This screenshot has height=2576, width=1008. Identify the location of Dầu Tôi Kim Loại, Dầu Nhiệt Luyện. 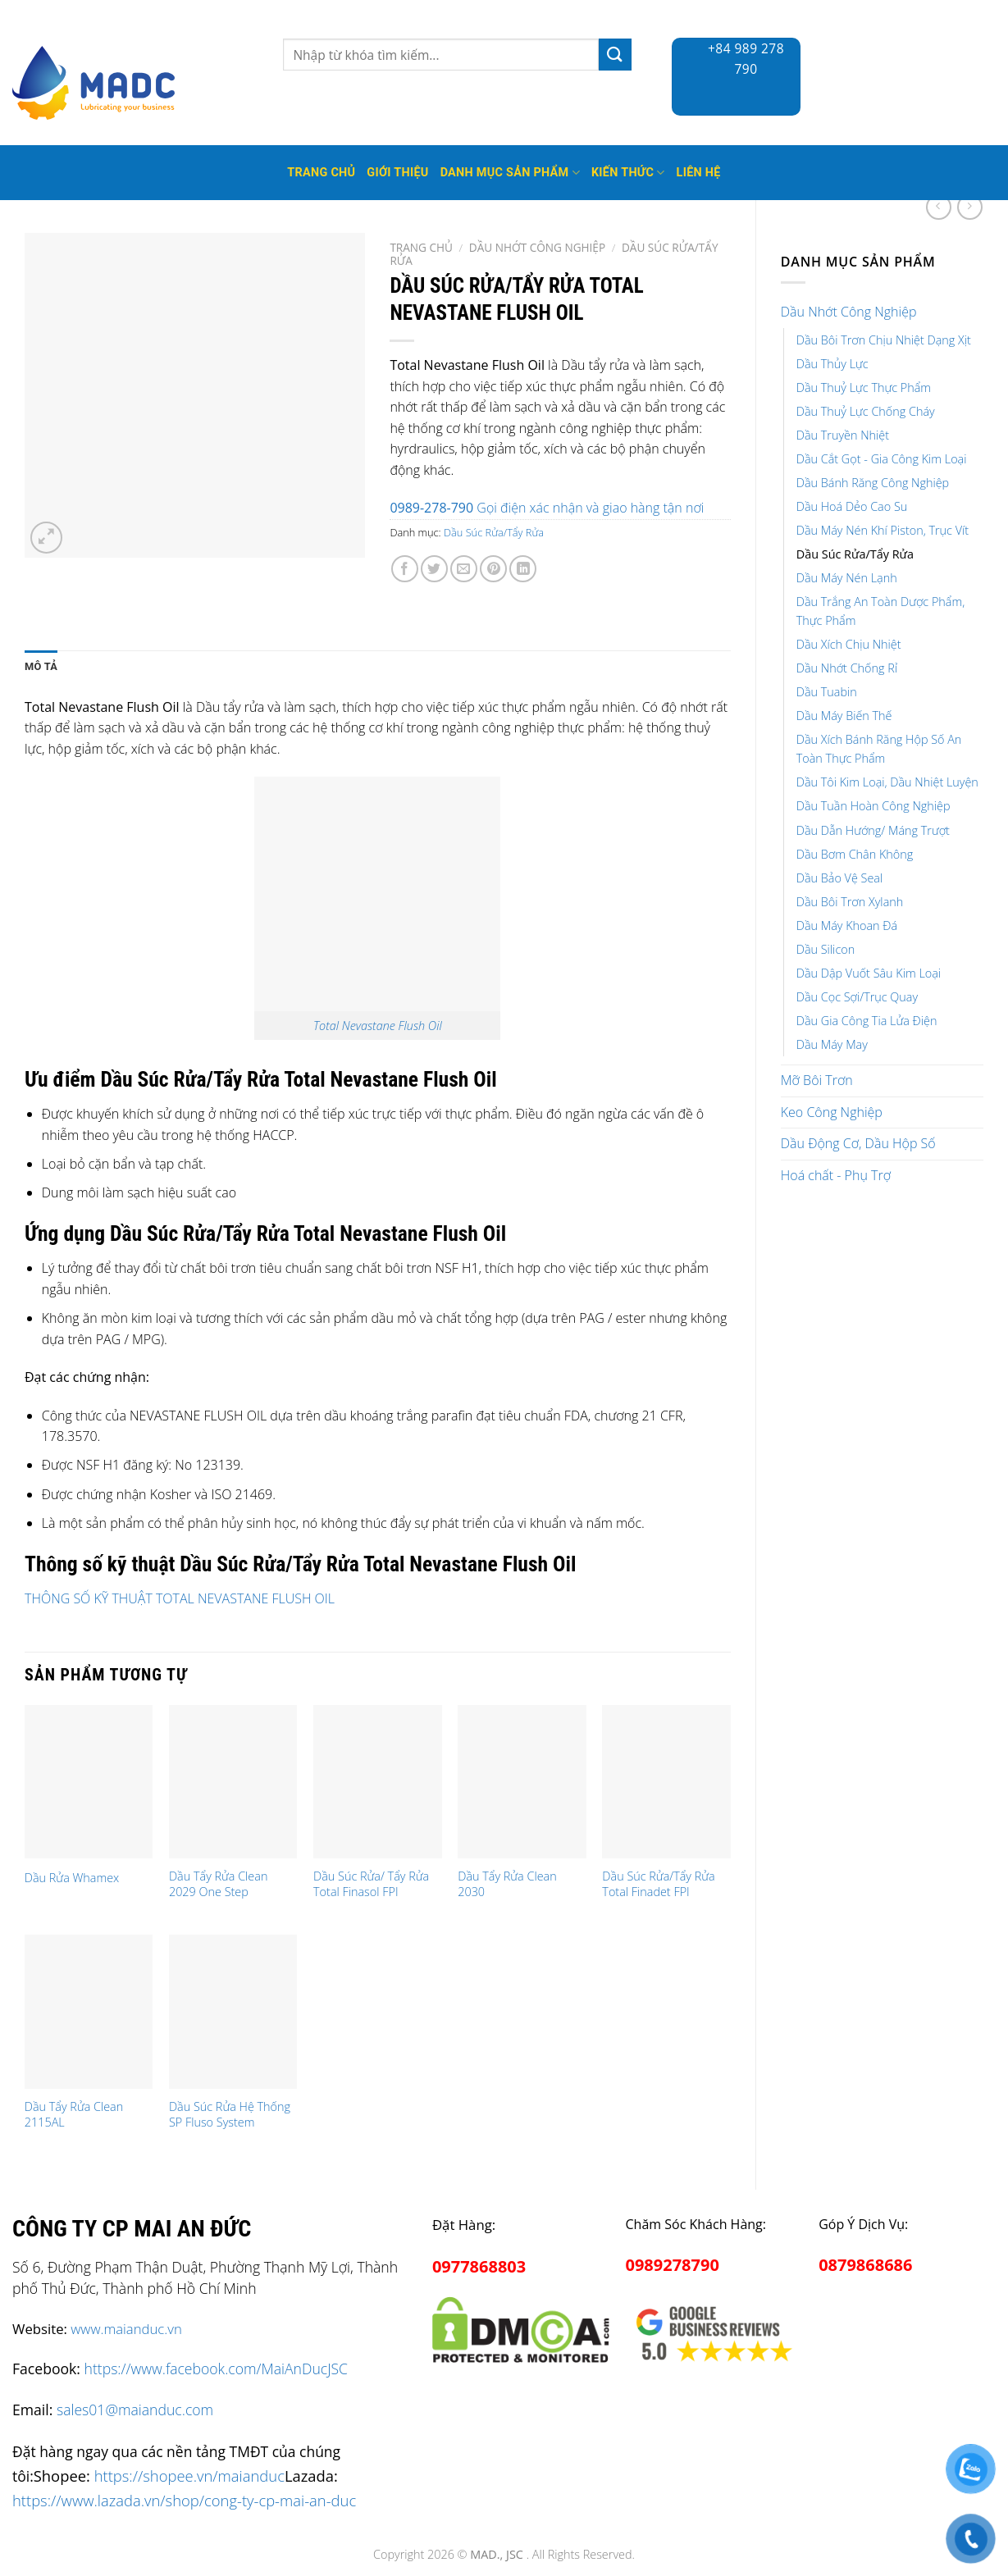
(887, 782).